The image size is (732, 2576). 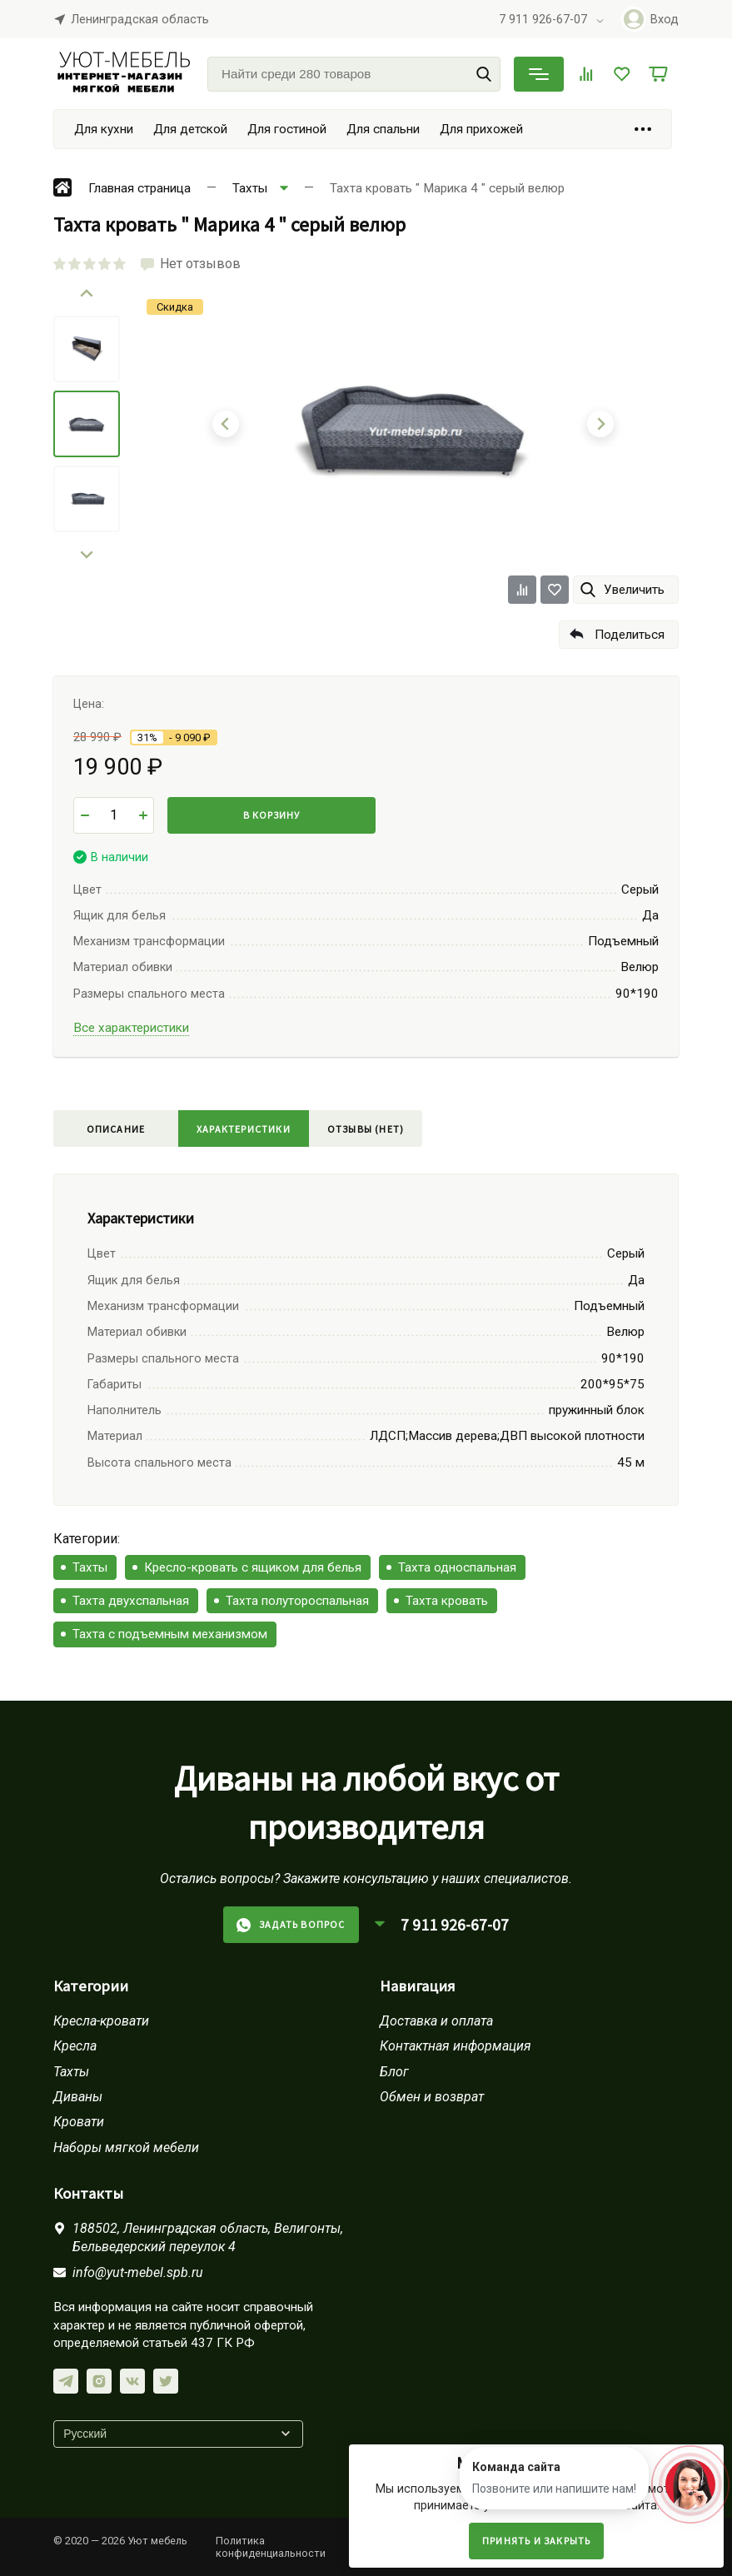 What do you see at coordinates (481, 129) in the screenshot?
I see `Для прихожей` at bounding box center [481, 129].